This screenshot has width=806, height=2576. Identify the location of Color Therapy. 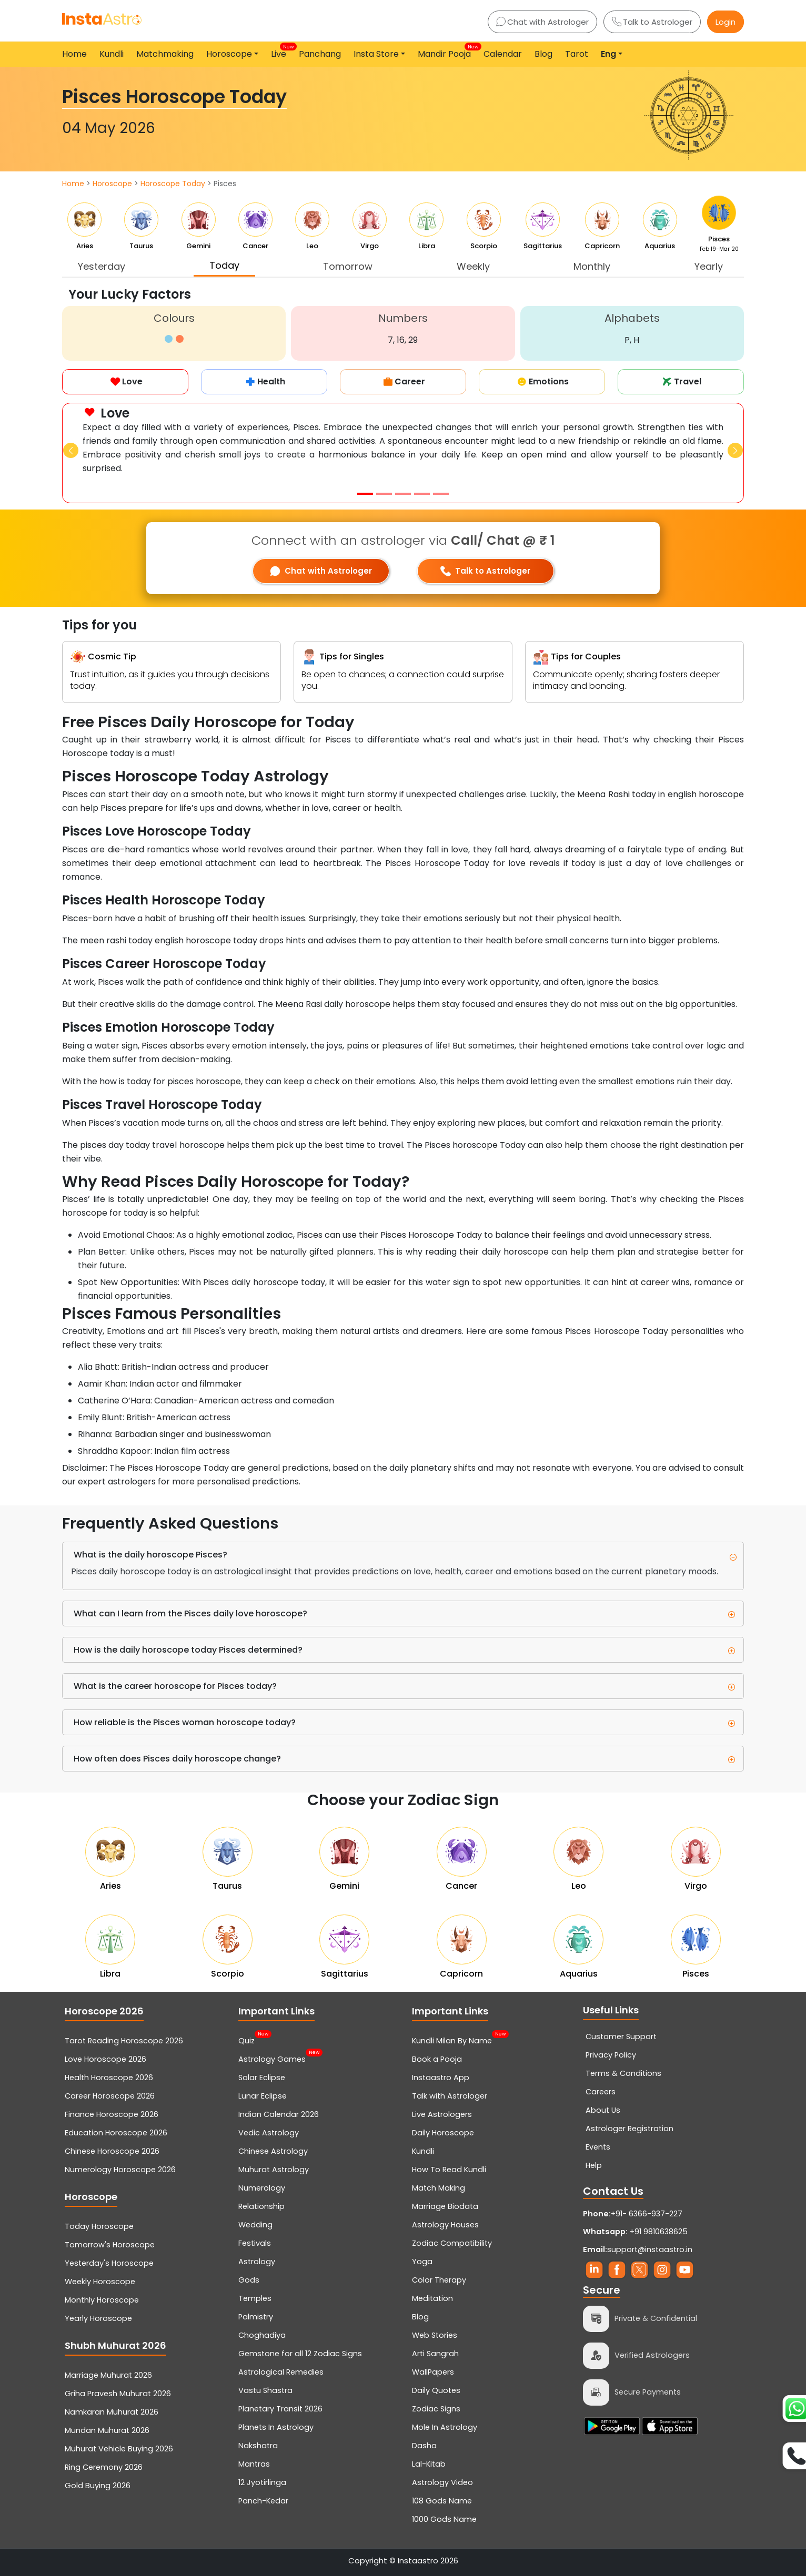
(439, 2280).